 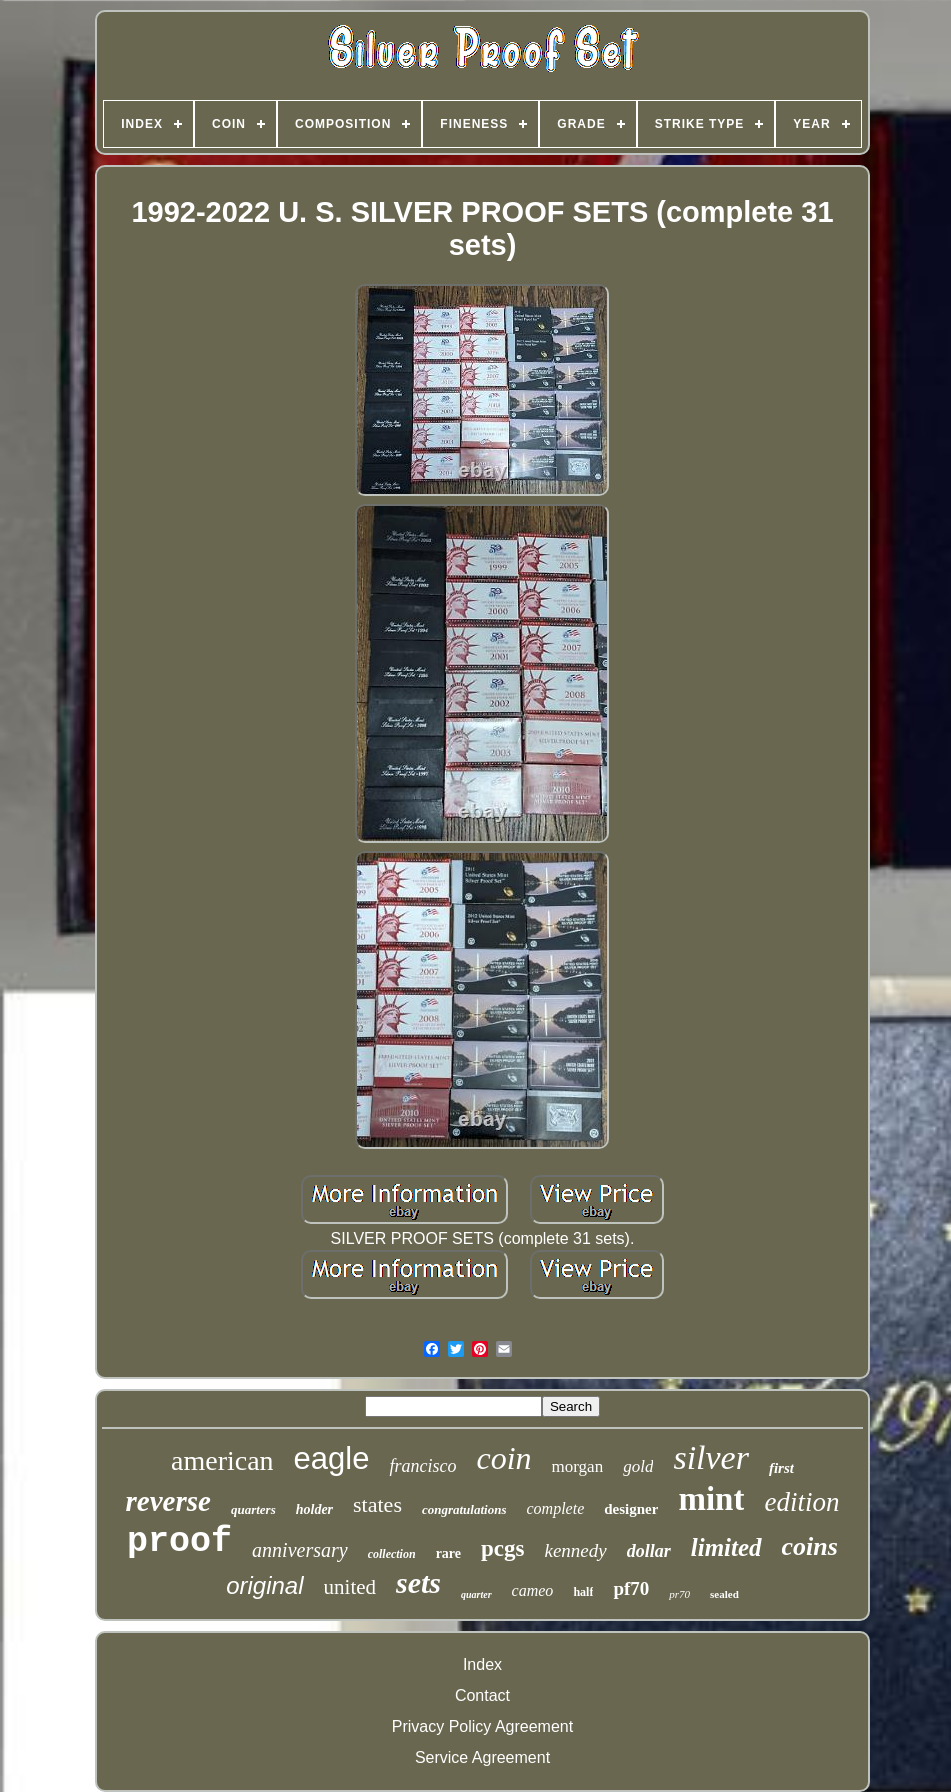 What do you see at coordinates (253, 1509) in the screenshot?
I see `quarters` at bounding box center [253, 1509].